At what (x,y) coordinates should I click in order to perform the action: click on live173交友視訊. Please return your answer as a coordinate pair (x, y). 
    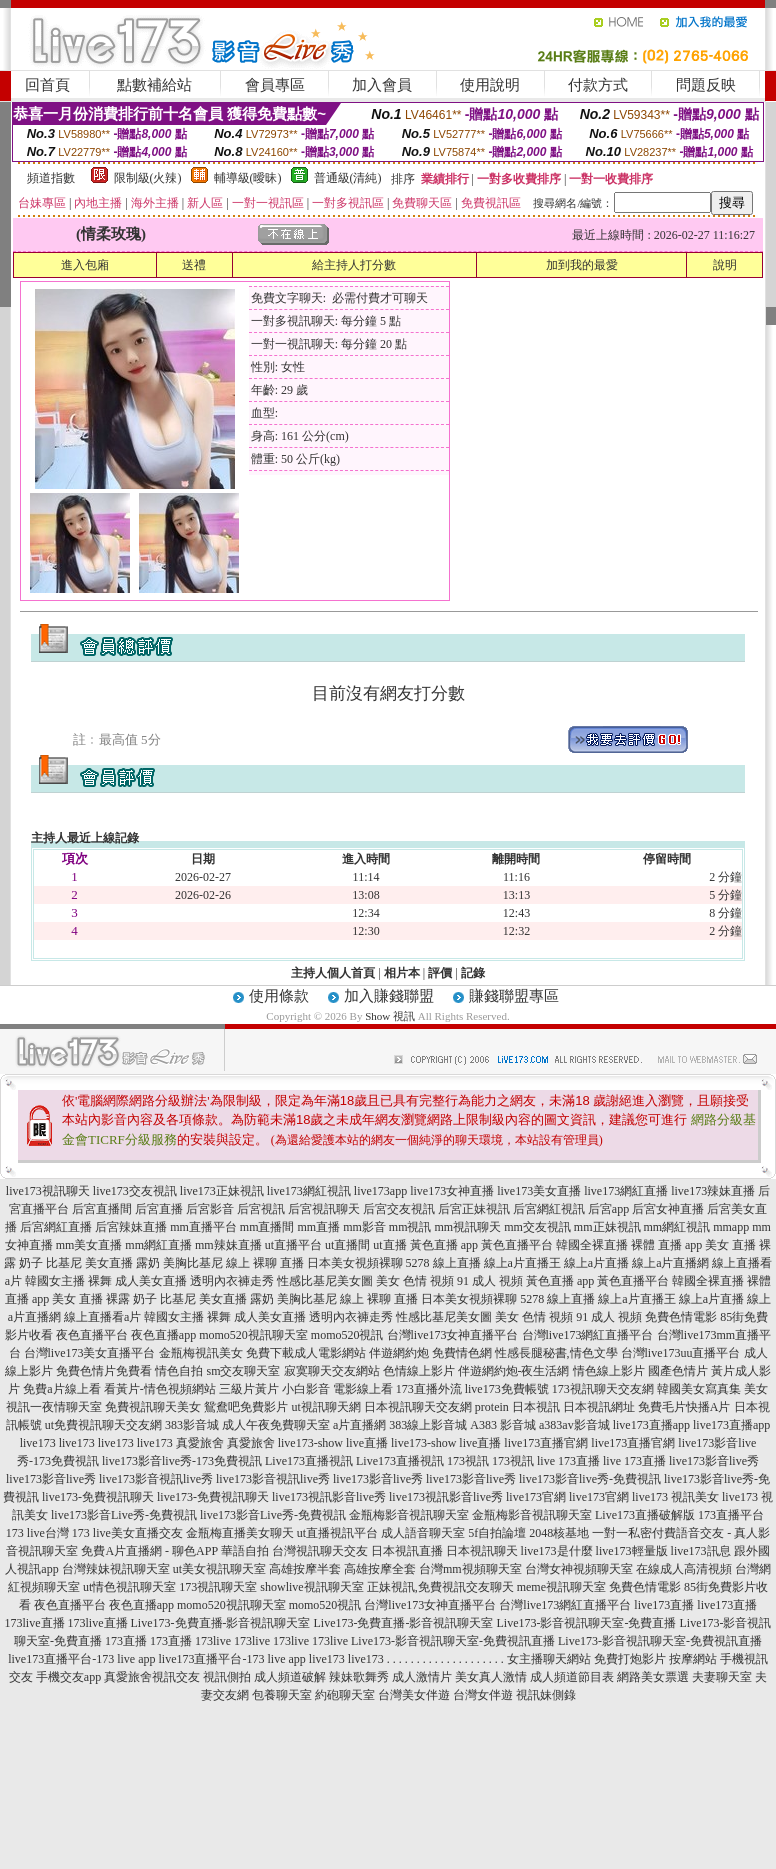
    Looking at the image, I should click on (135, 1191).